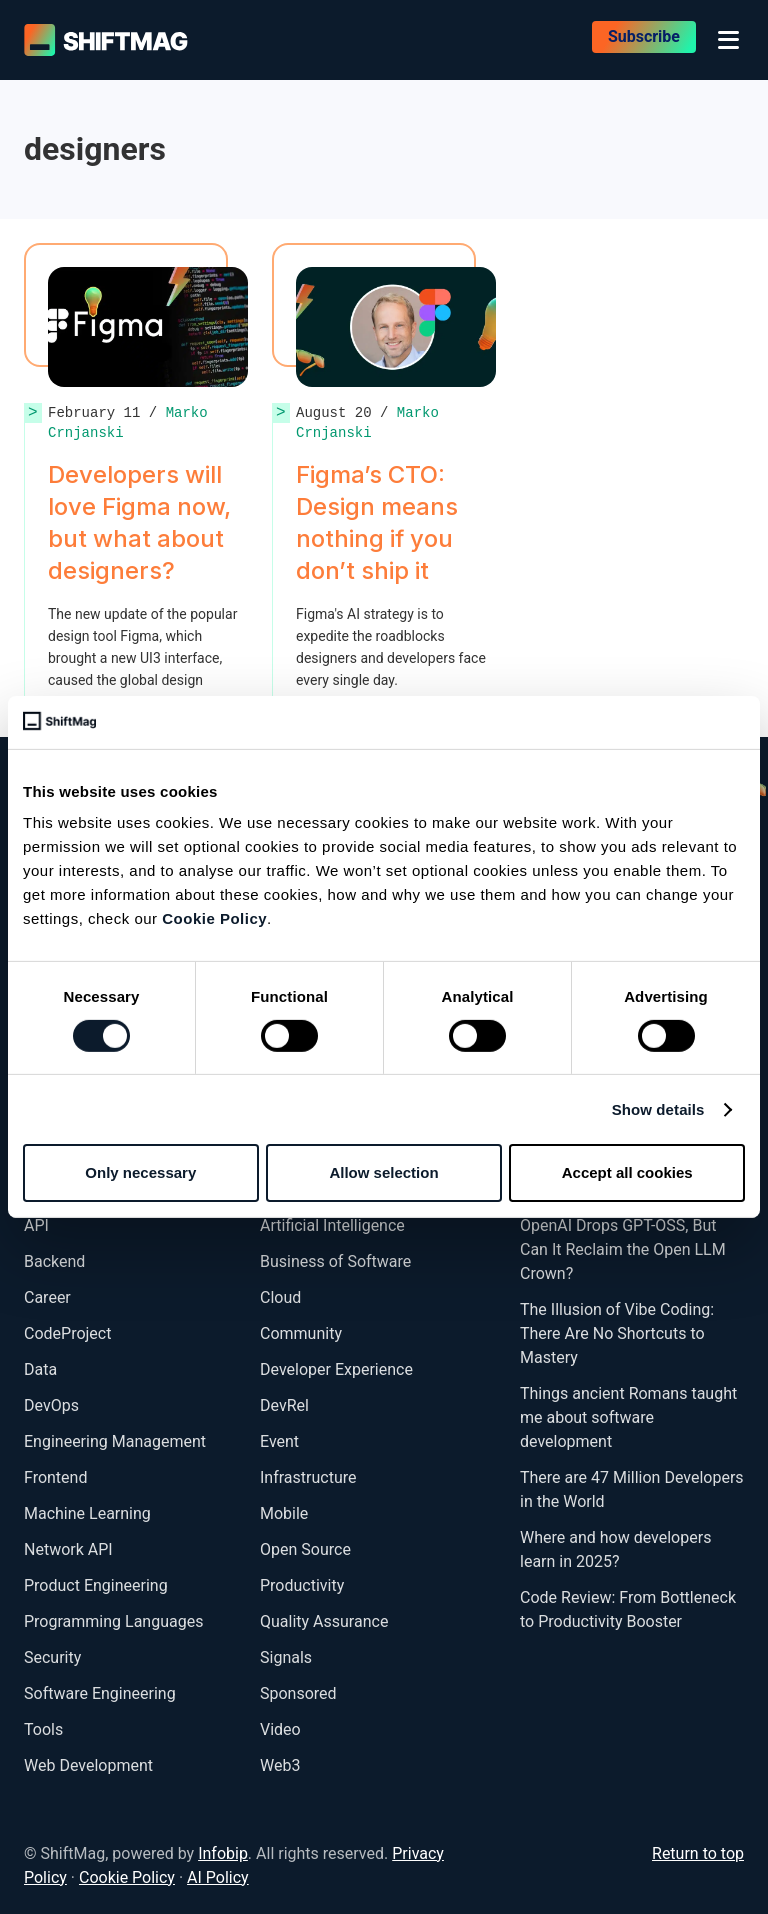  I want to click on Mobile, so click(284, 1513).